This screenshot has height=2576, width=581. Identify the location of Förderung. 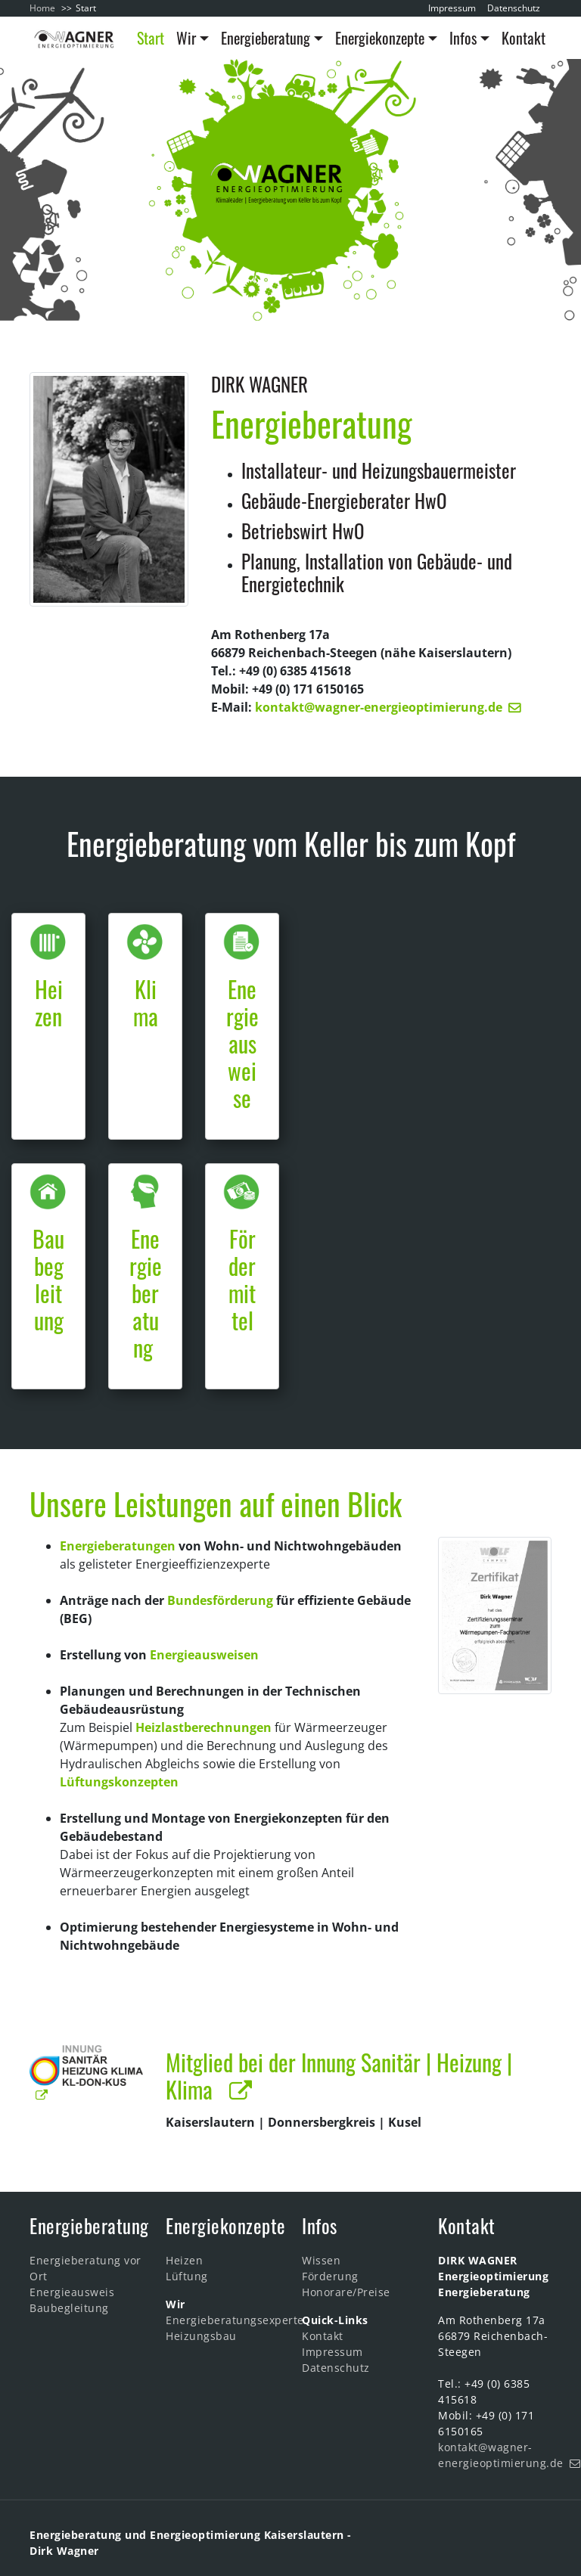
(330, 2276).